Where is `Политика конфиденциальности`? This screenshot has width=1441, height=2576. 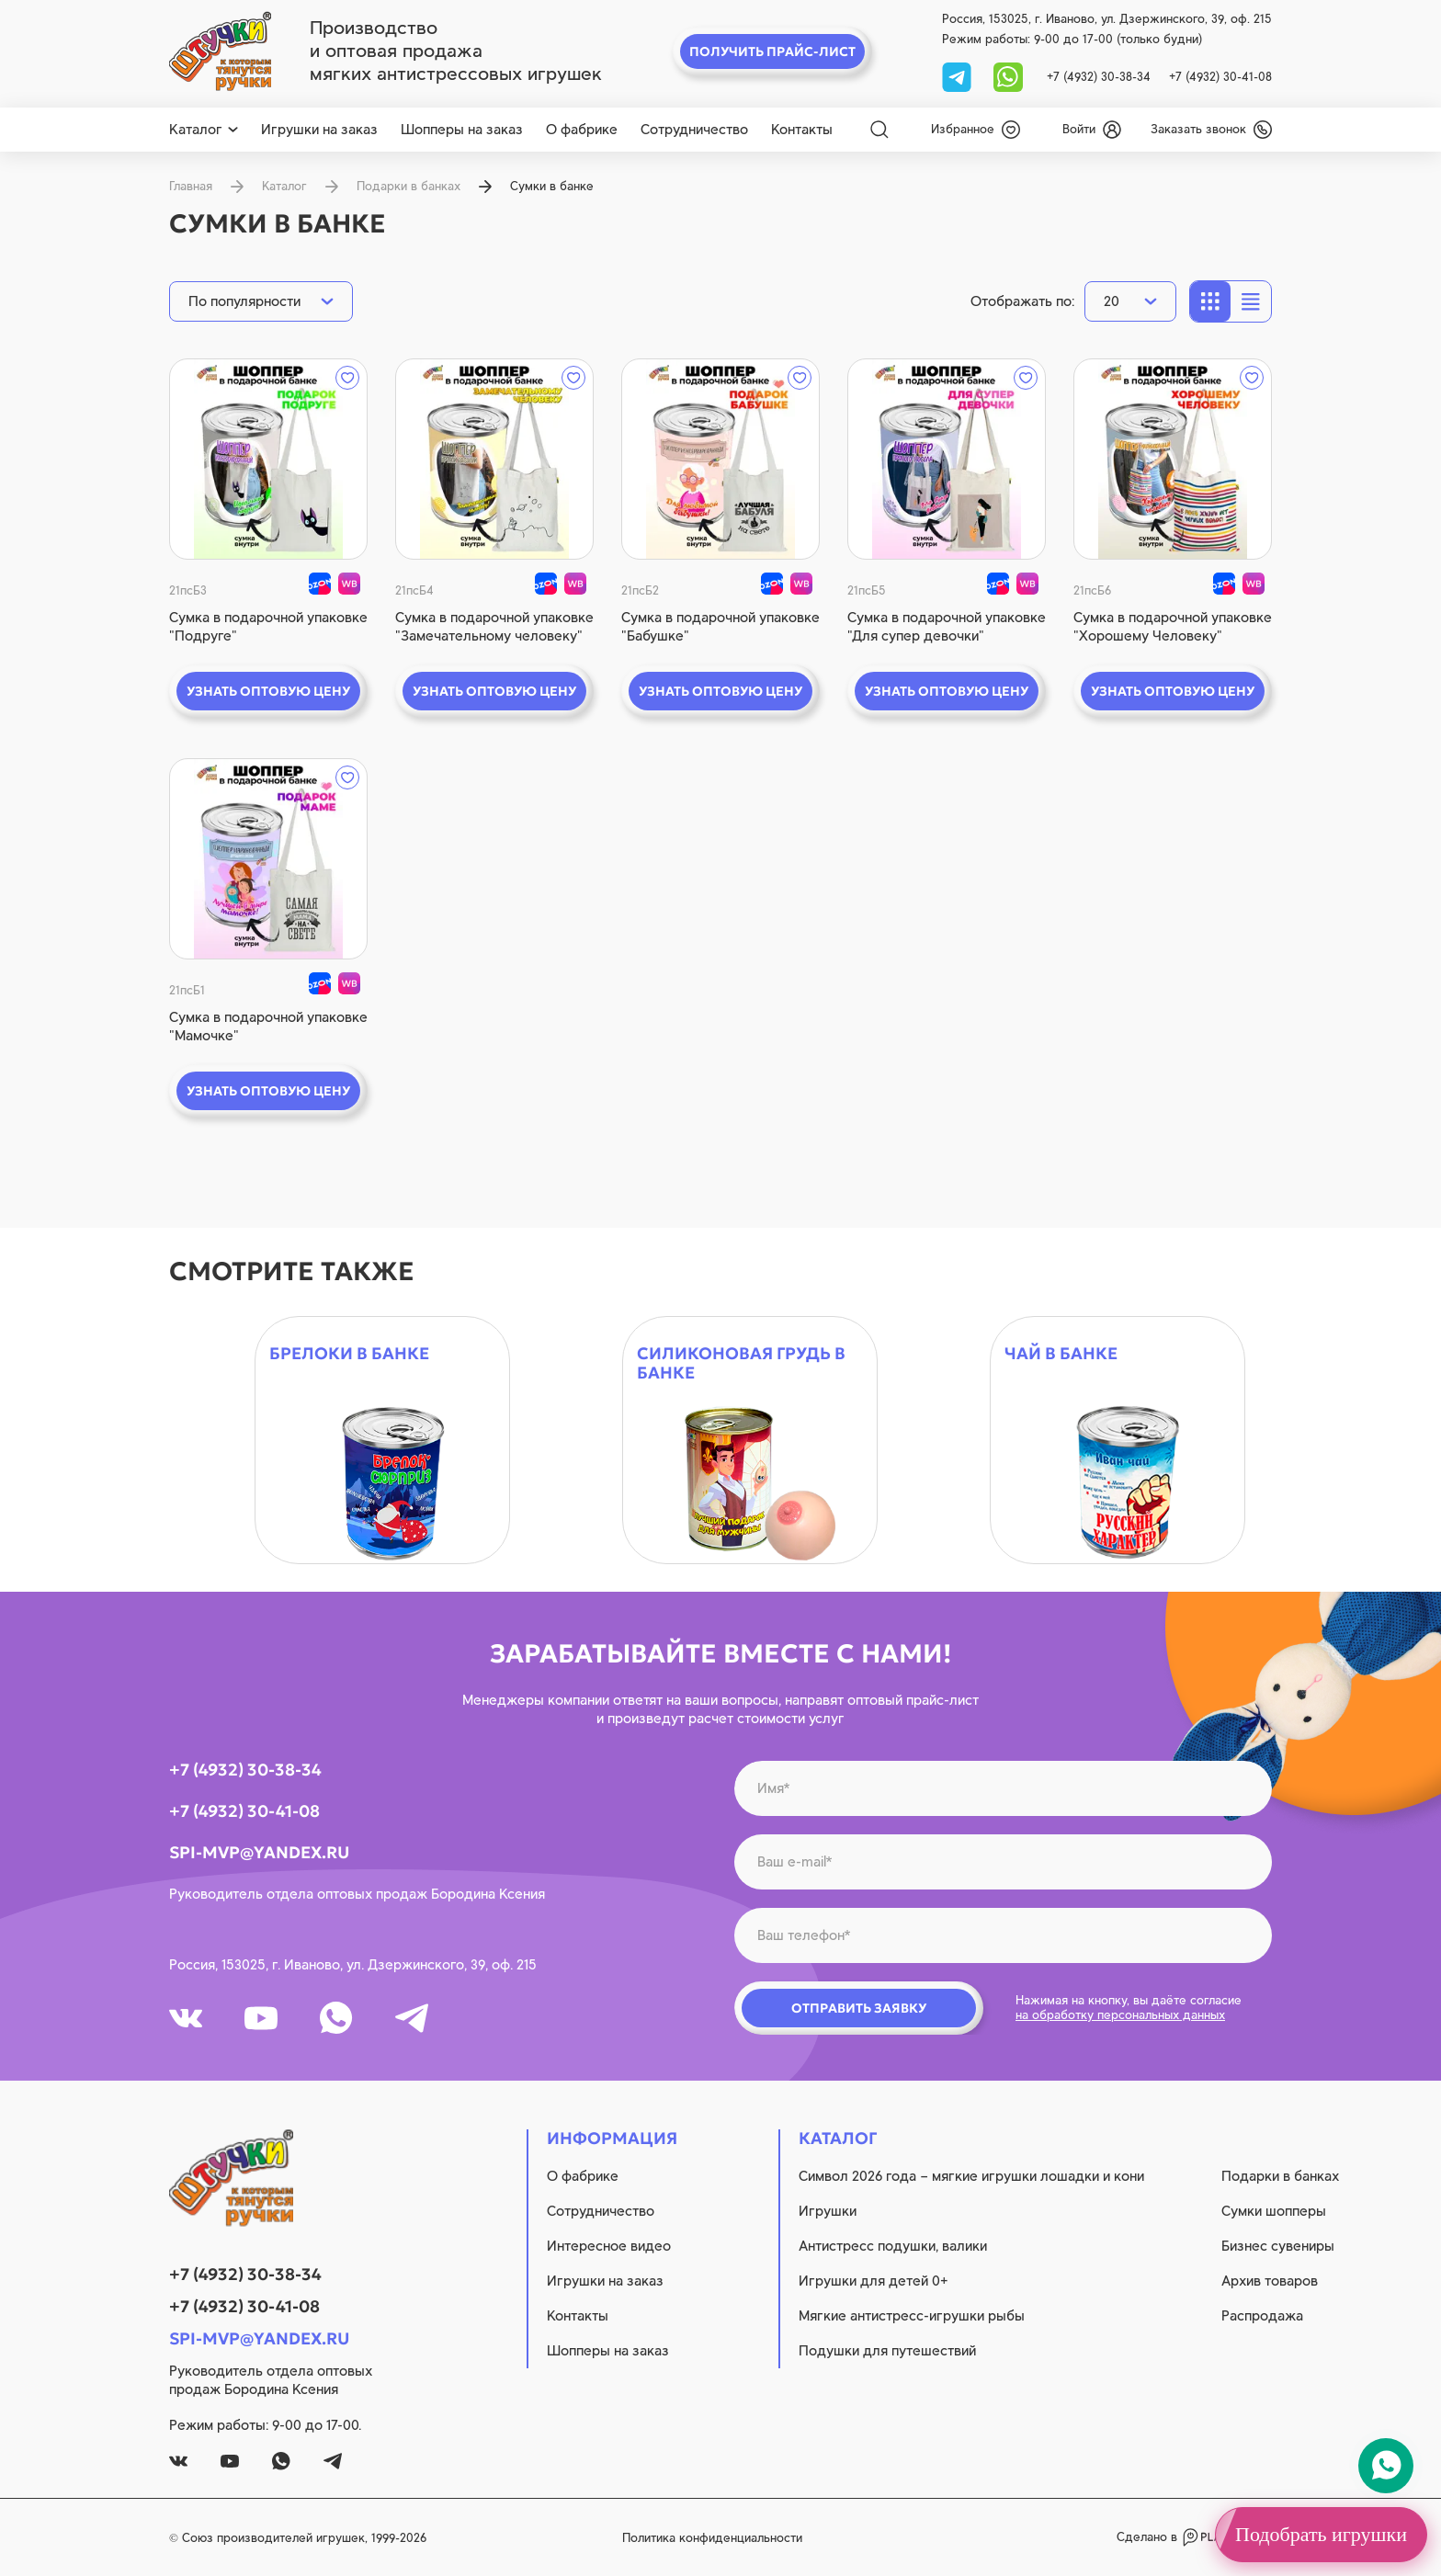 Политика конфиденциальности is located at coordinates (712, 2538).